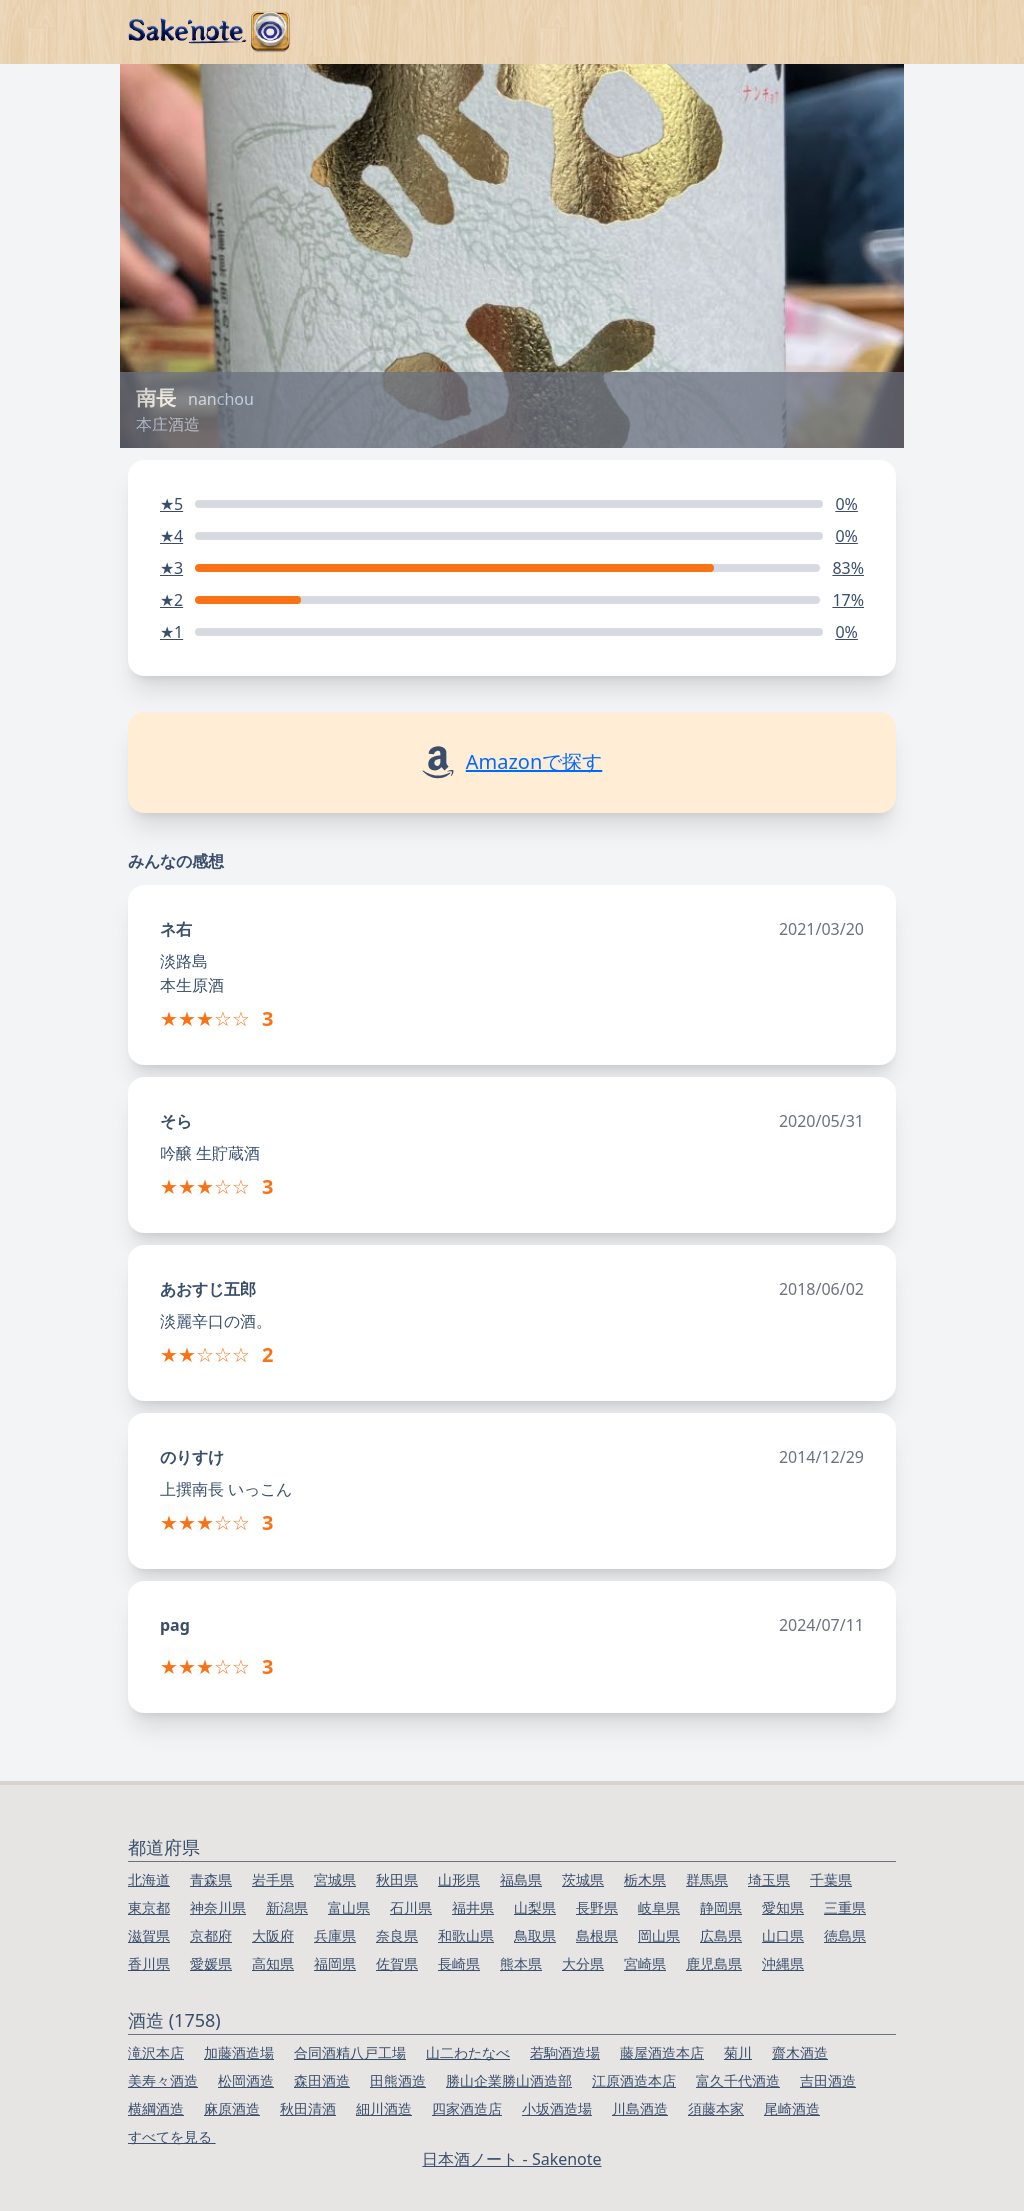  Describe the element at coordinates (828, 2080) in the screenshot. I see `吉田酒造` at that location.